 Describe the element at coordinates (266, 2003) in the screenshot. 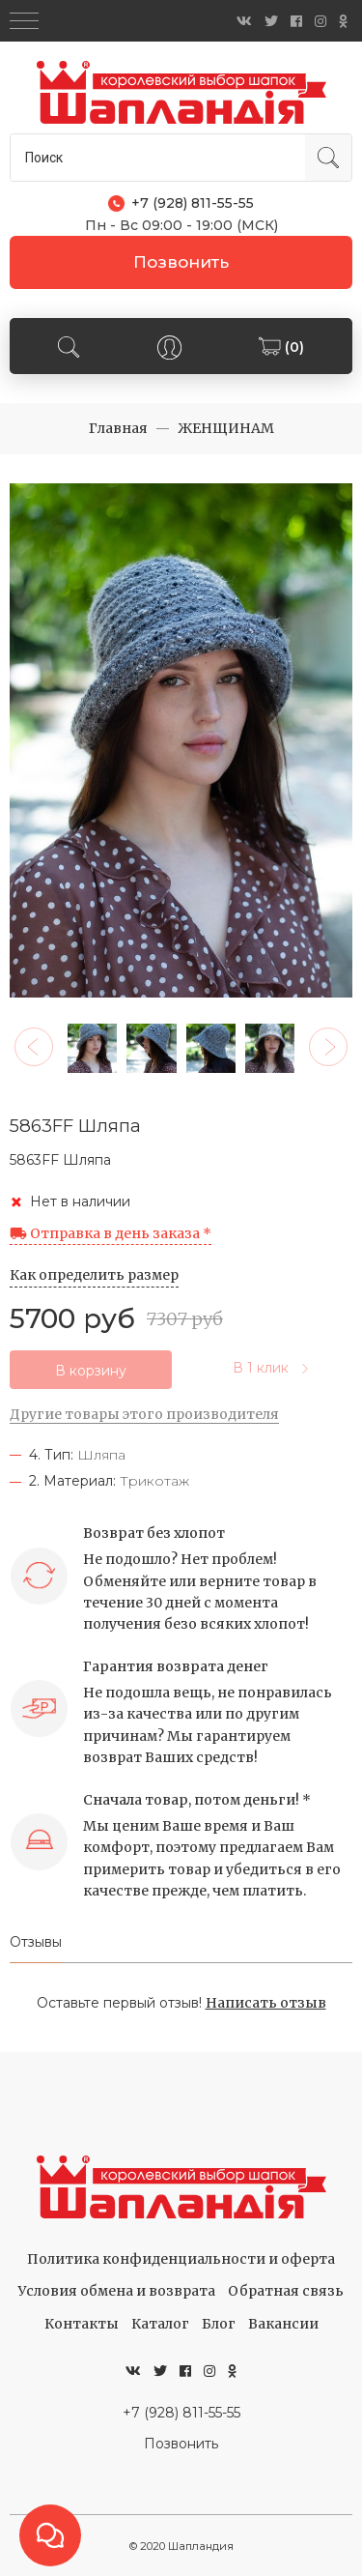

I see `Написать отзыв` at that location.